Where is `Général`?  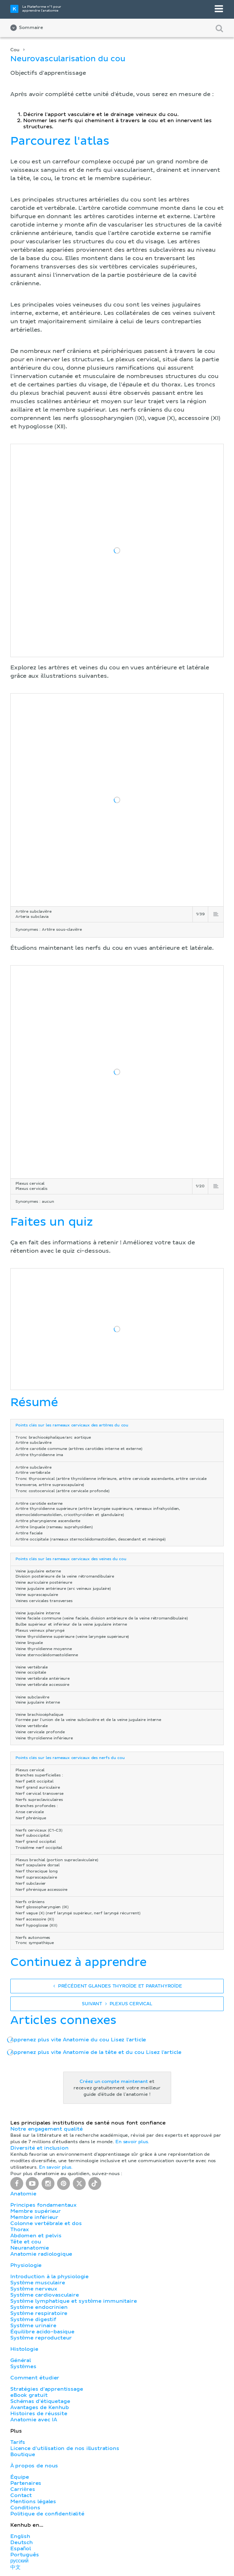
Général is located at coordinates (20, 2360).